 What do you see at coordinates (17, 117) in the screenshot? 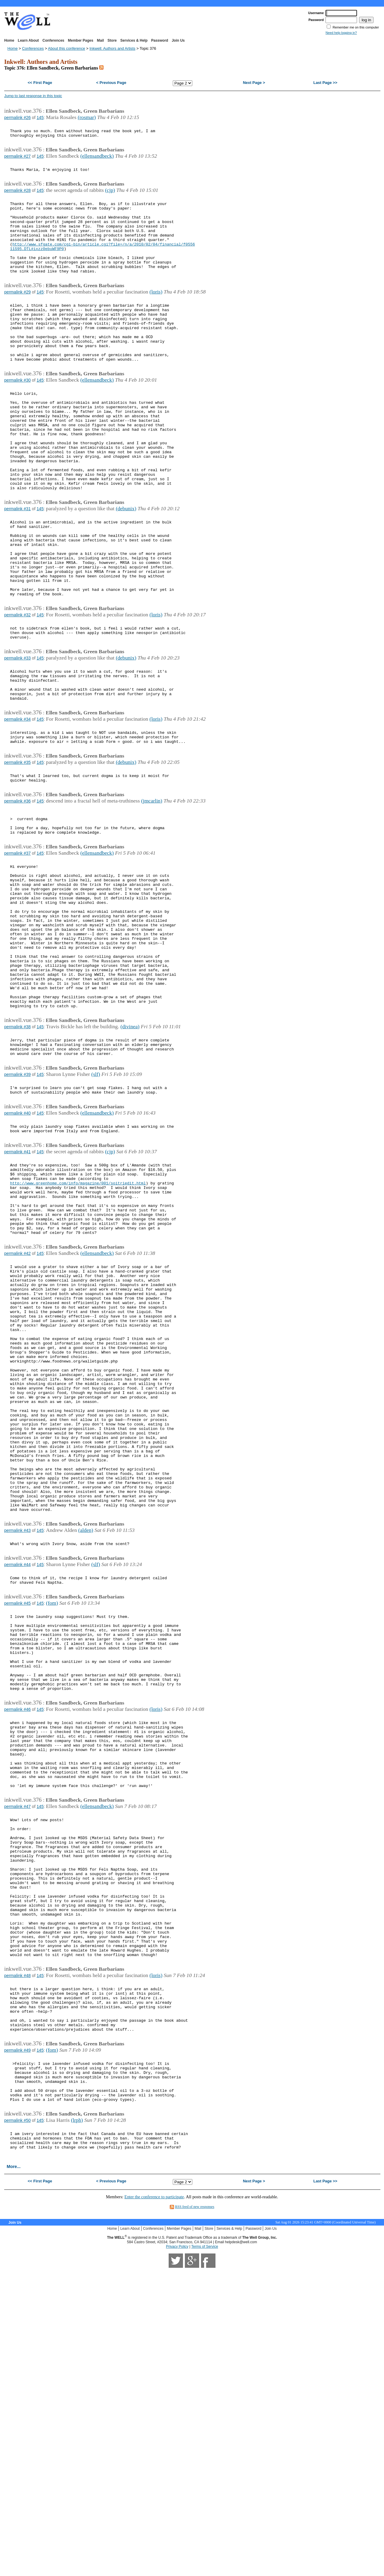
I see `permalink #26` at bounding box center [17, 117].